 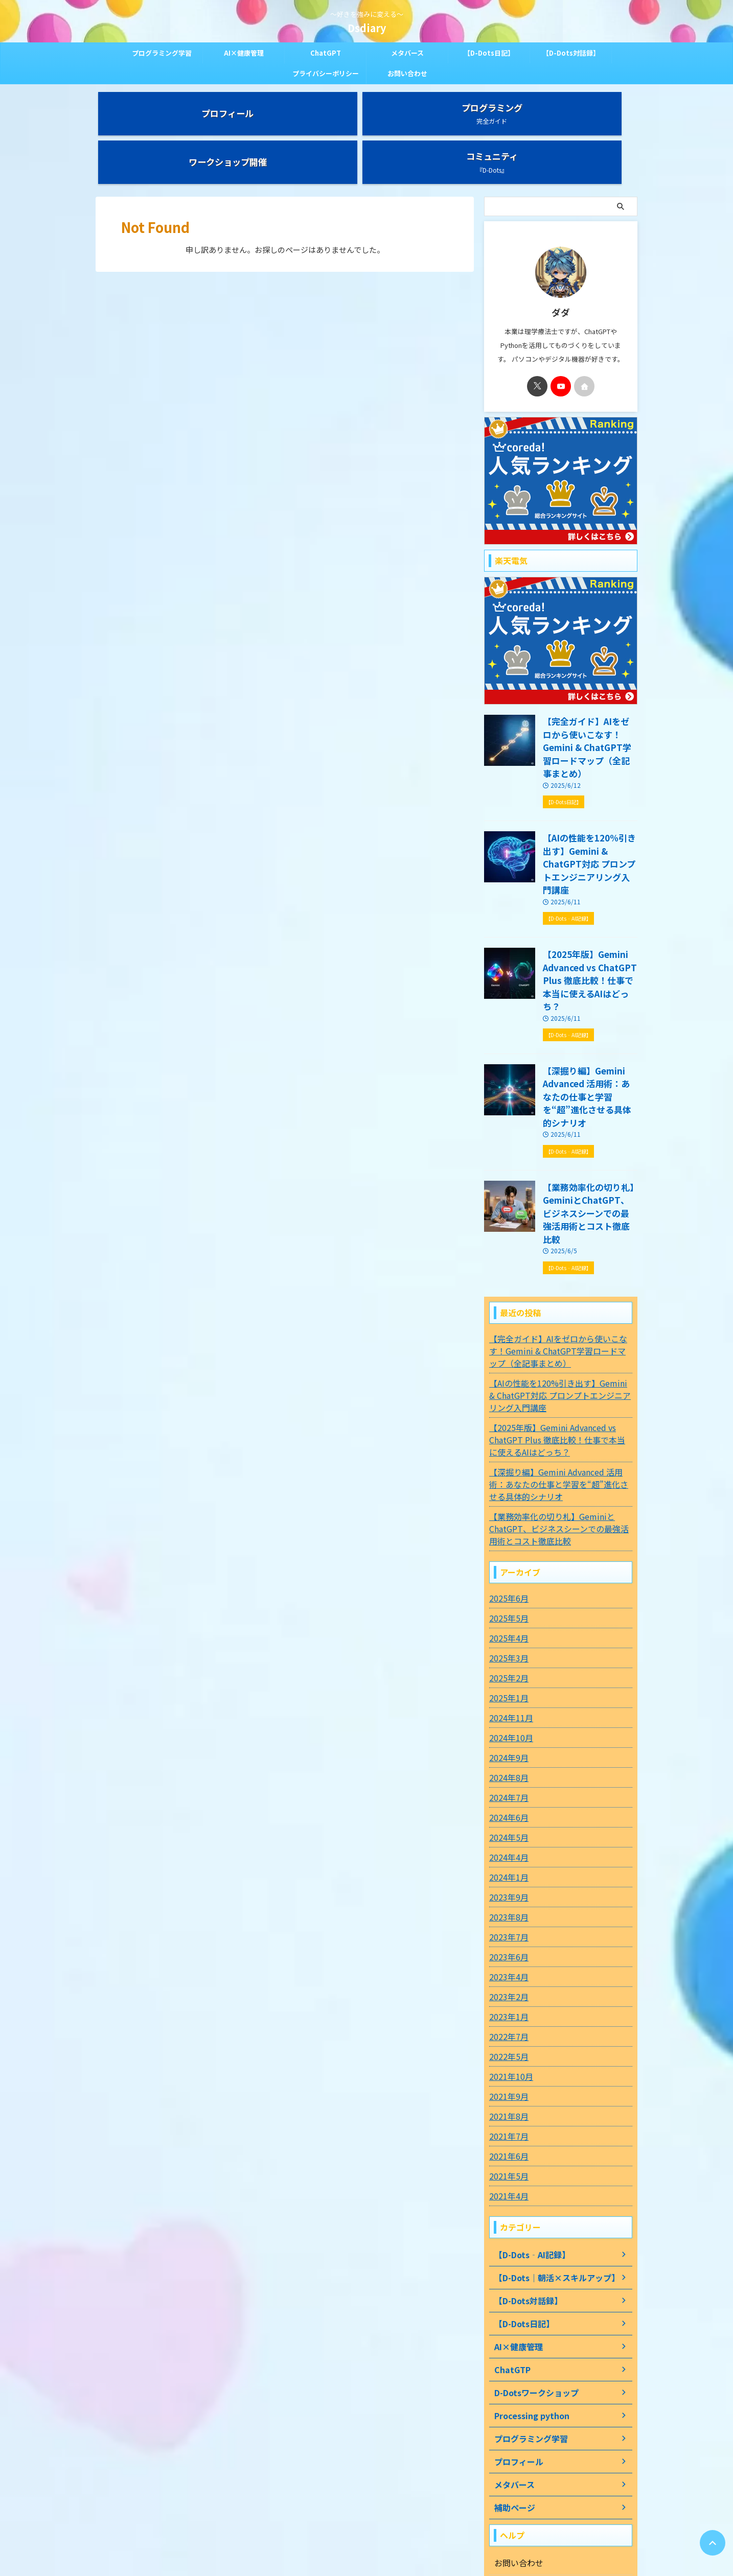 I want to click on 【D-Dots対話録】, so click(x=571, y=53).